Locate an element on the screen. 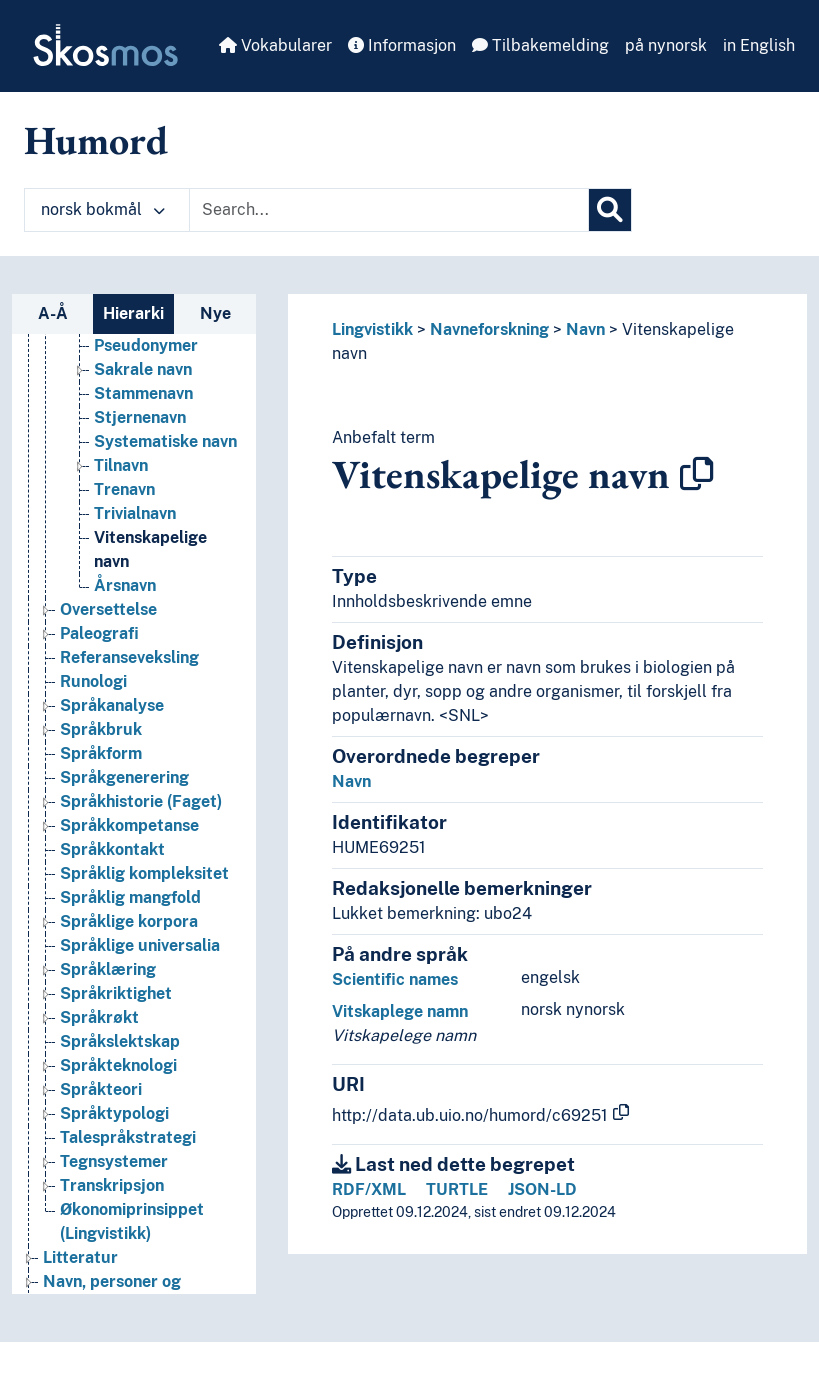  Språklig kompleksitet [Go to the concept page] is located at coordinates (144, 873).